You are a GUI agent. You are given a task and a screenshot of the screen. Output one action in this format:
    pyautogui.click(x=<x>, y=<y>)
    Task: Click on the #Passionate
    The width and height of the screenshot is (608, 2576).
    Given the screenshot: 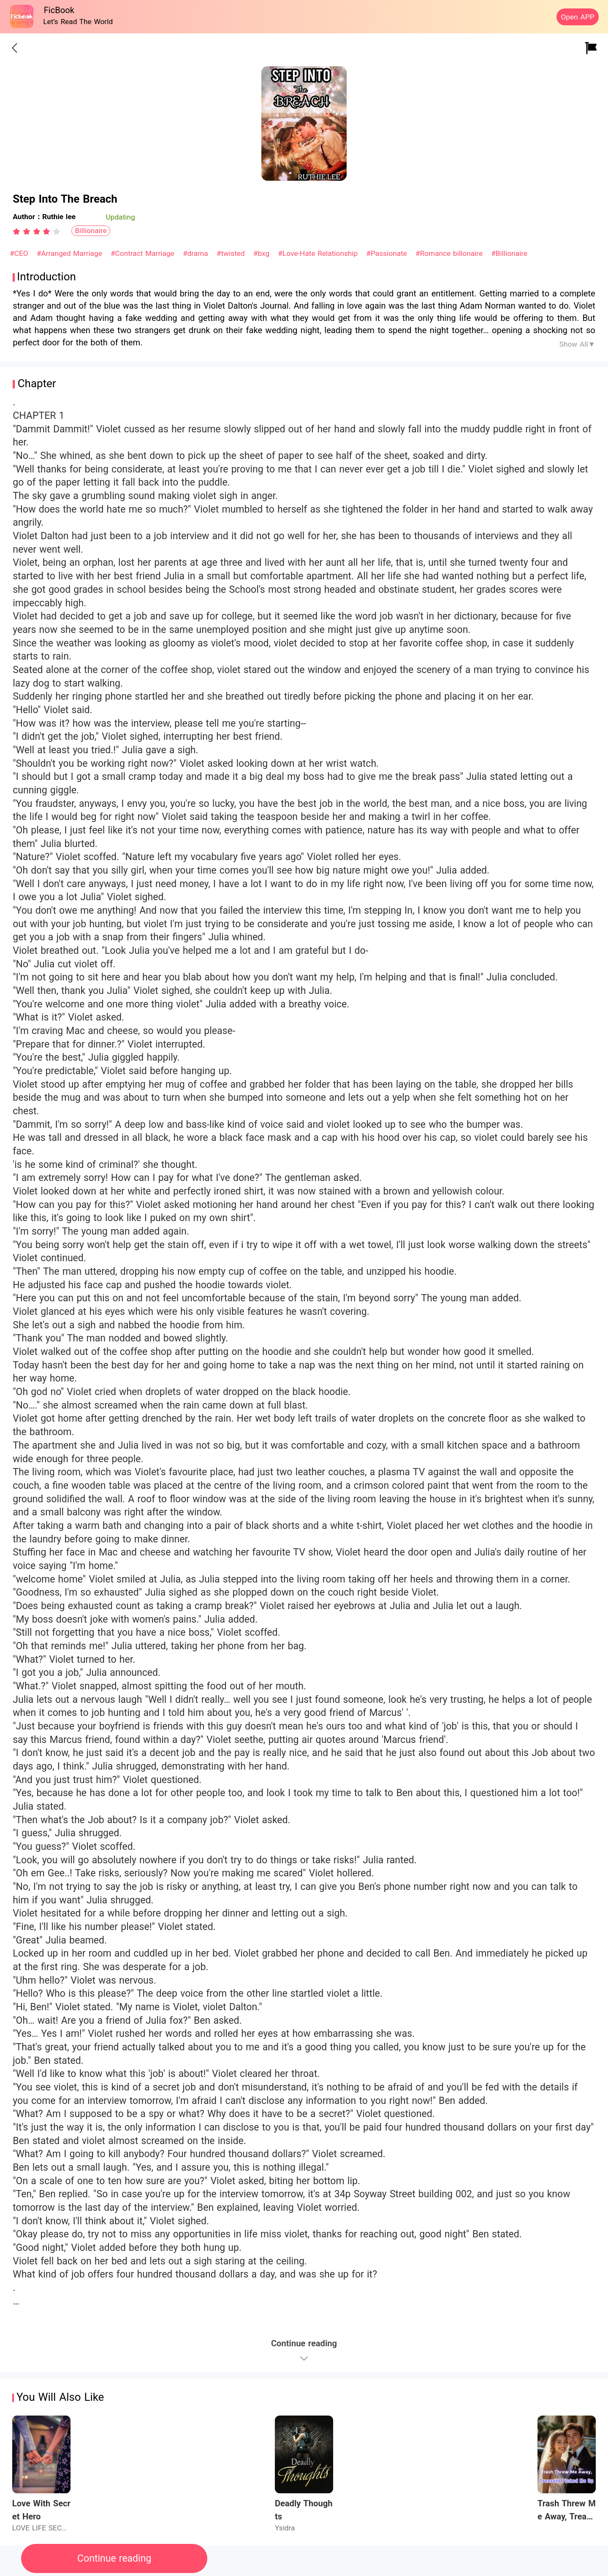 What is the action you would take?
    pyautogui.click(x=387, y=253)
    